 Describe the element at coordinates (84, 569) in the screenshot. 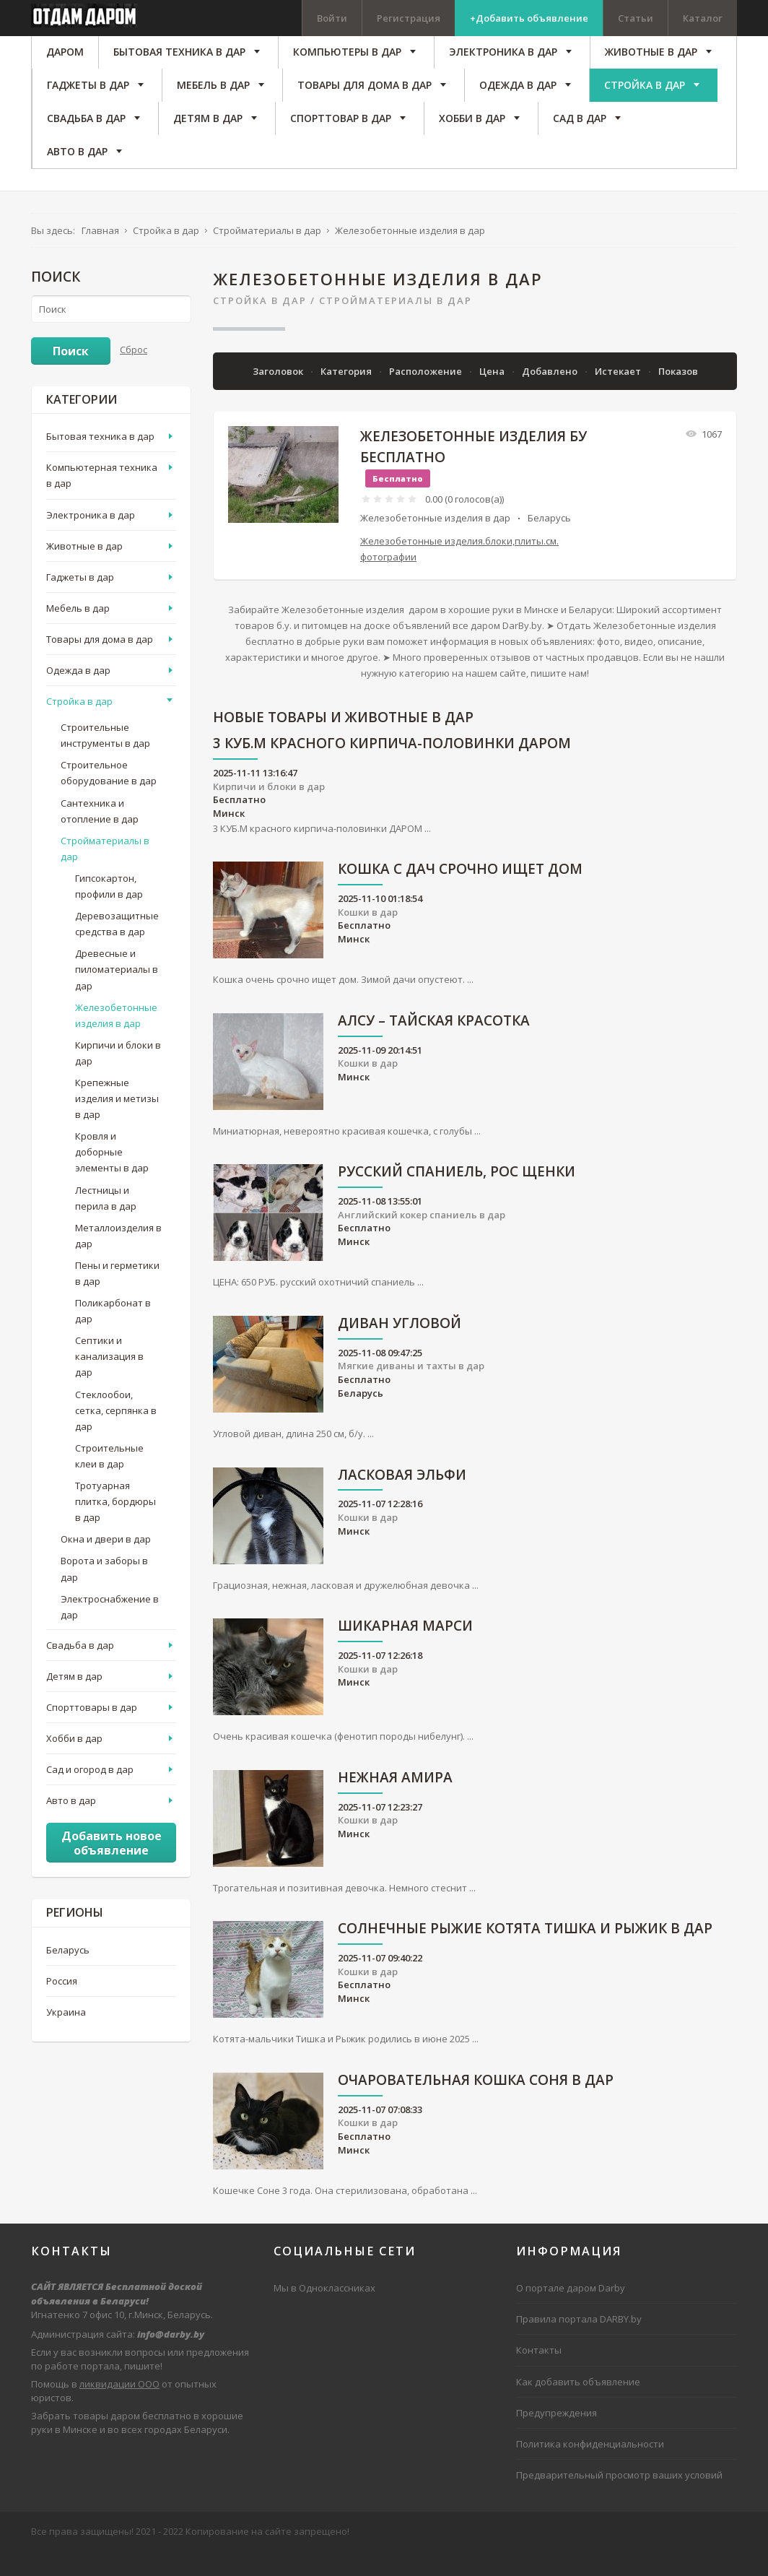

I see `Животные в дар` at that location.